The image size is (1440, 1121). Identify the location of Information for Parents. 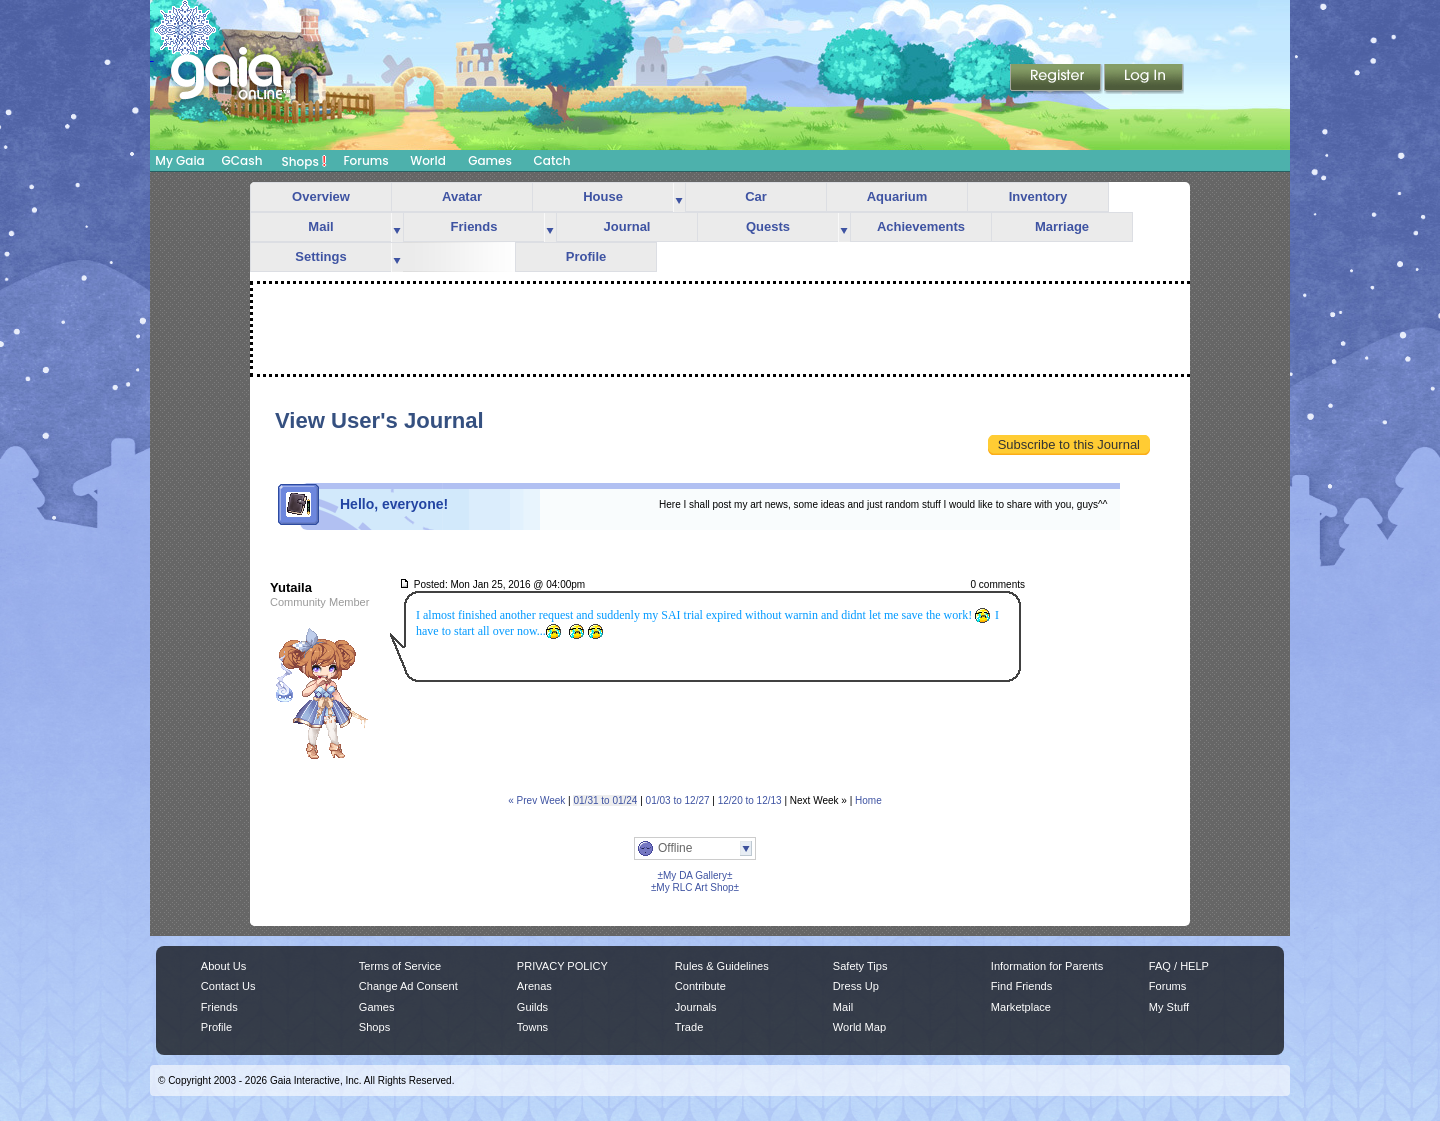
(1047, 966).